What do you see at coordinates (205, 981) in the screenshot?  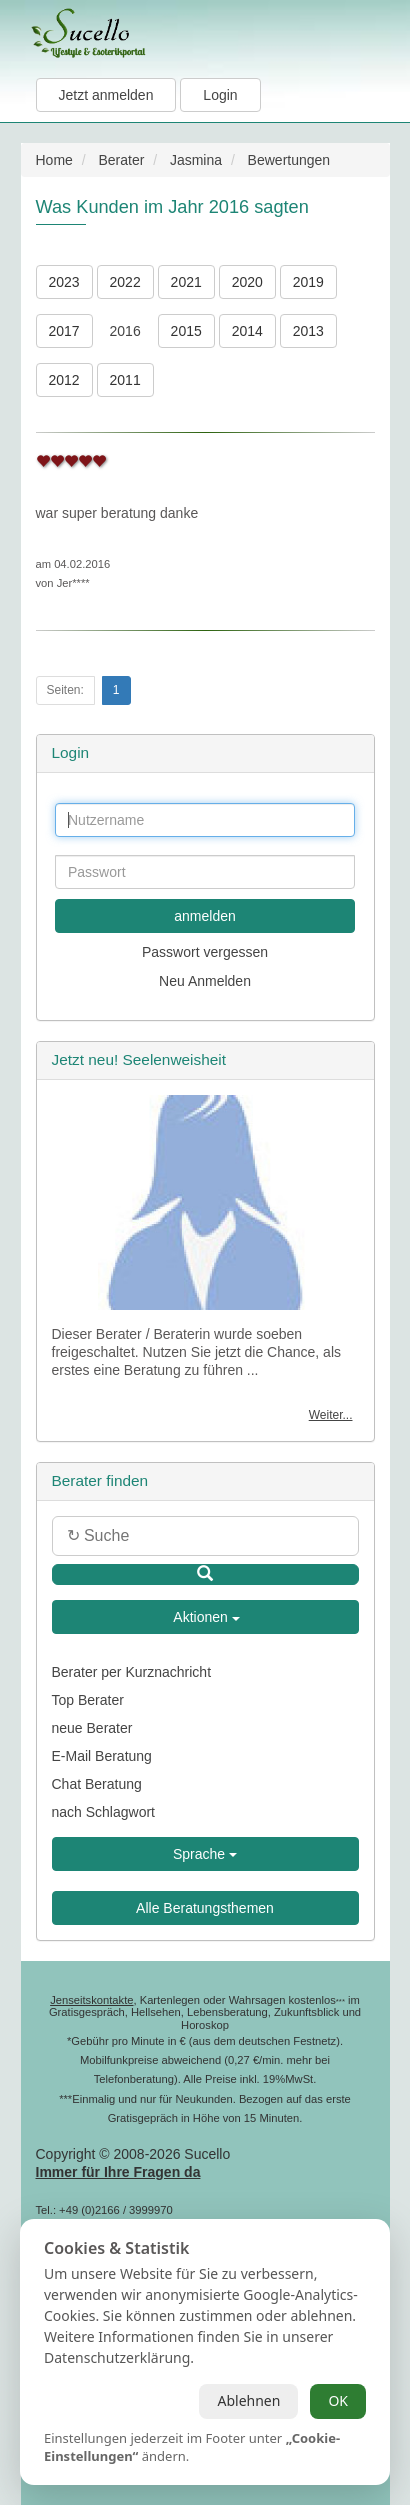 I see `Neu Anmelden` at bounding box center [205, 981].